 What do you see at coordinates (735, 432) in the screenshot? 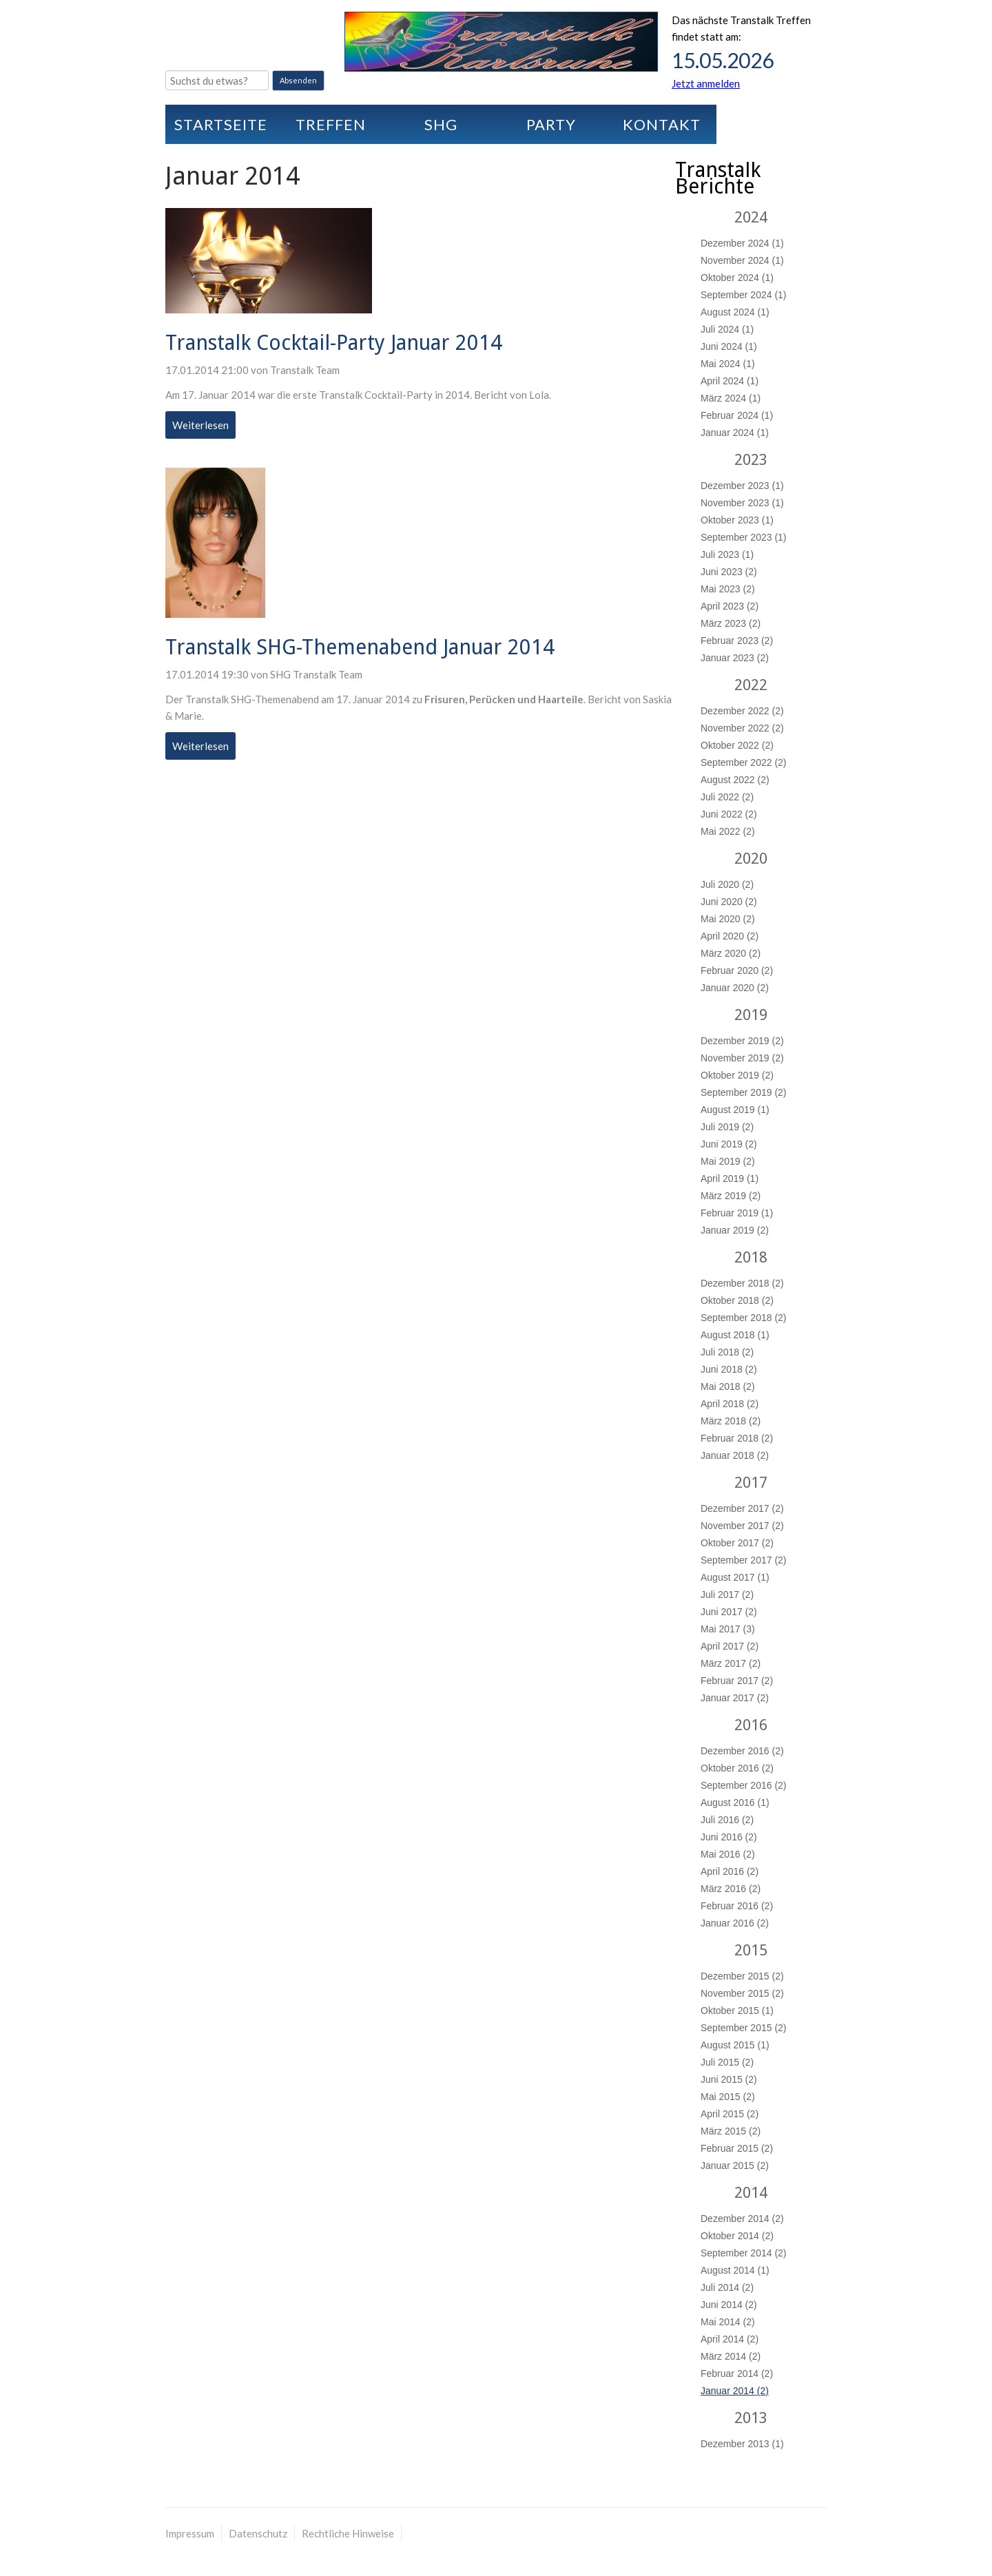
I see `Januar 2024 (1)` at bounding box center [735, 432].